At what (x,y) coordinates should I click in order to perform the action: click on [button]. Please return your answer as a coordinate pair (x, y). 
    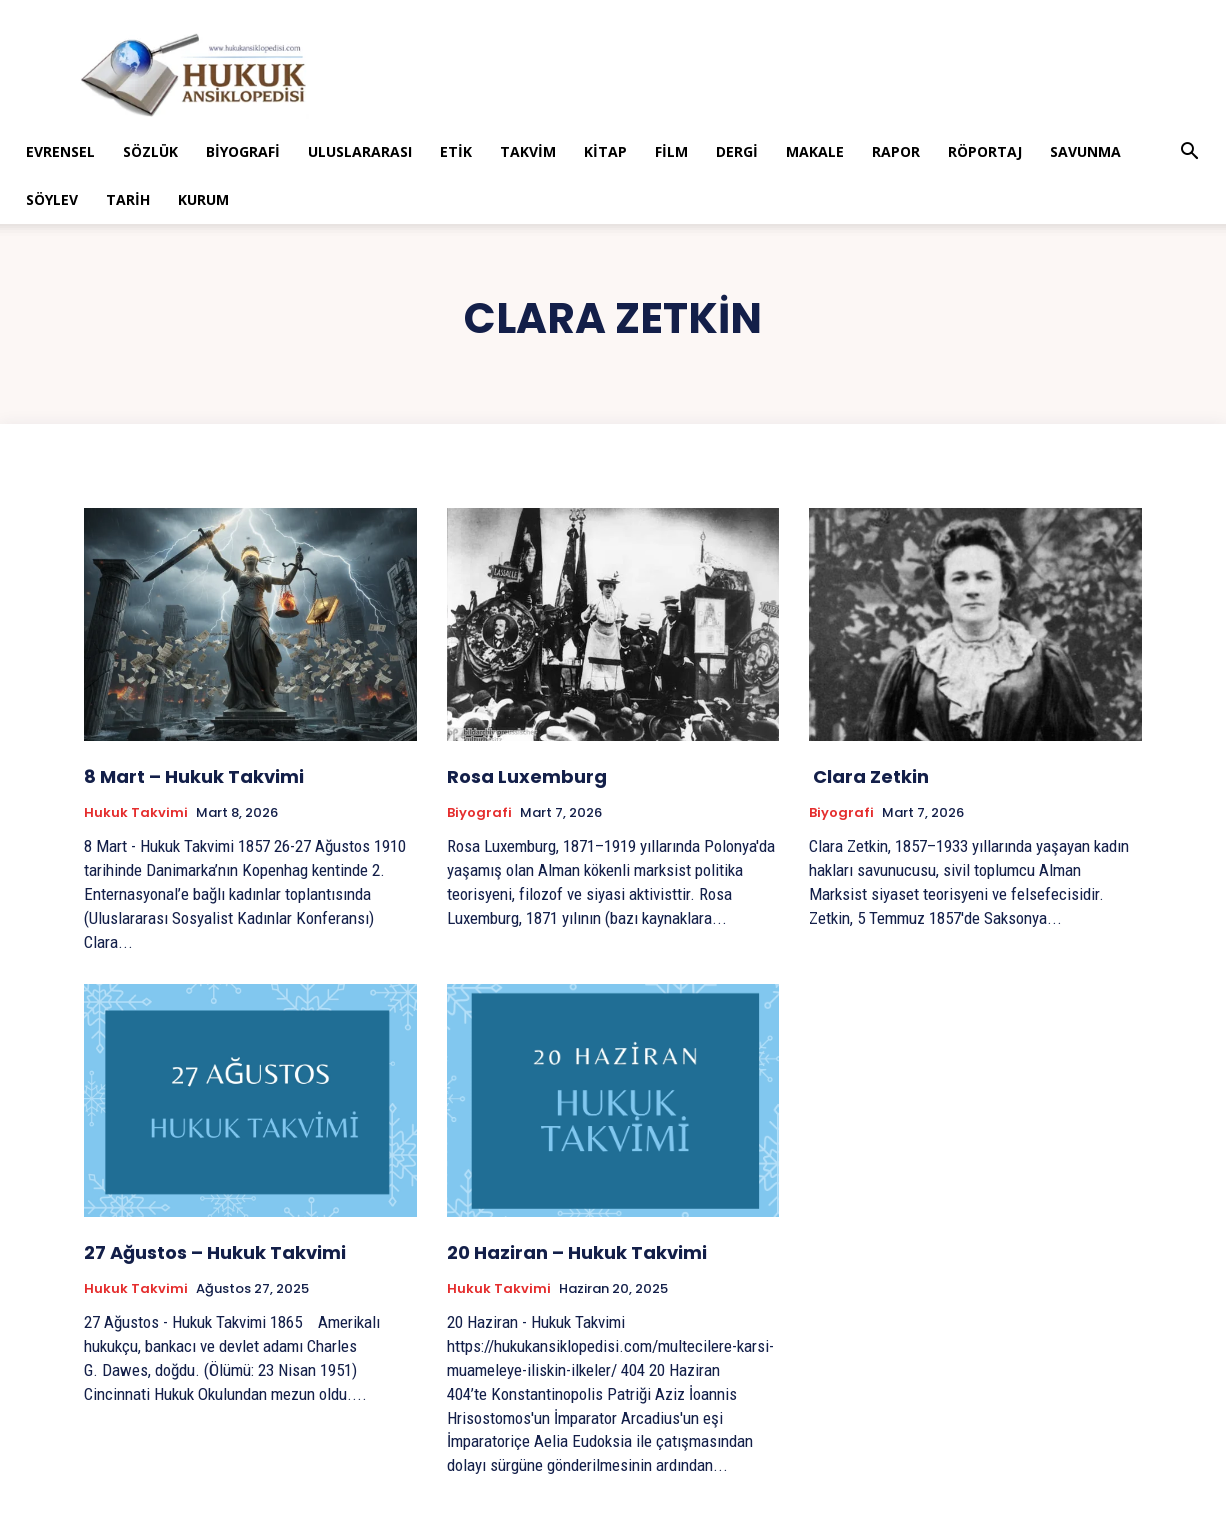
    Looking at the image, I should click on (1190, 153).